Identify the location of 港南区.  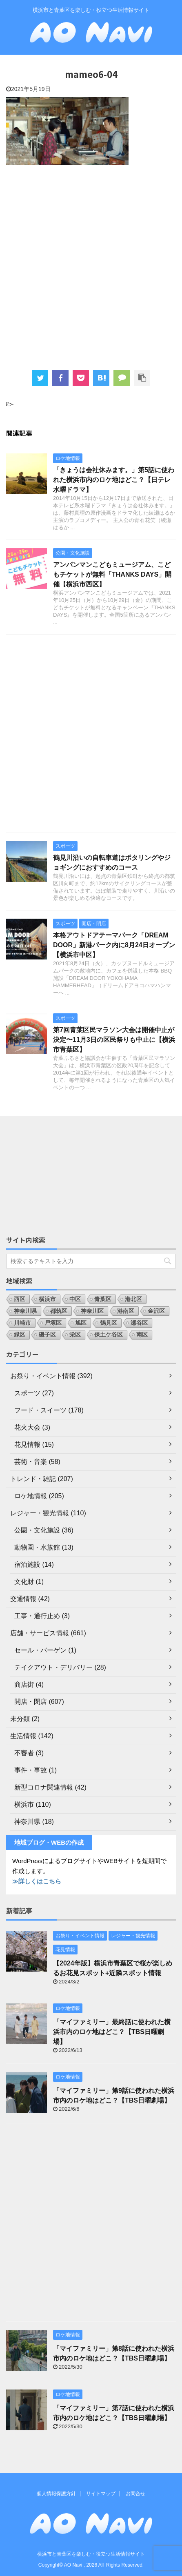
(125, 1311).